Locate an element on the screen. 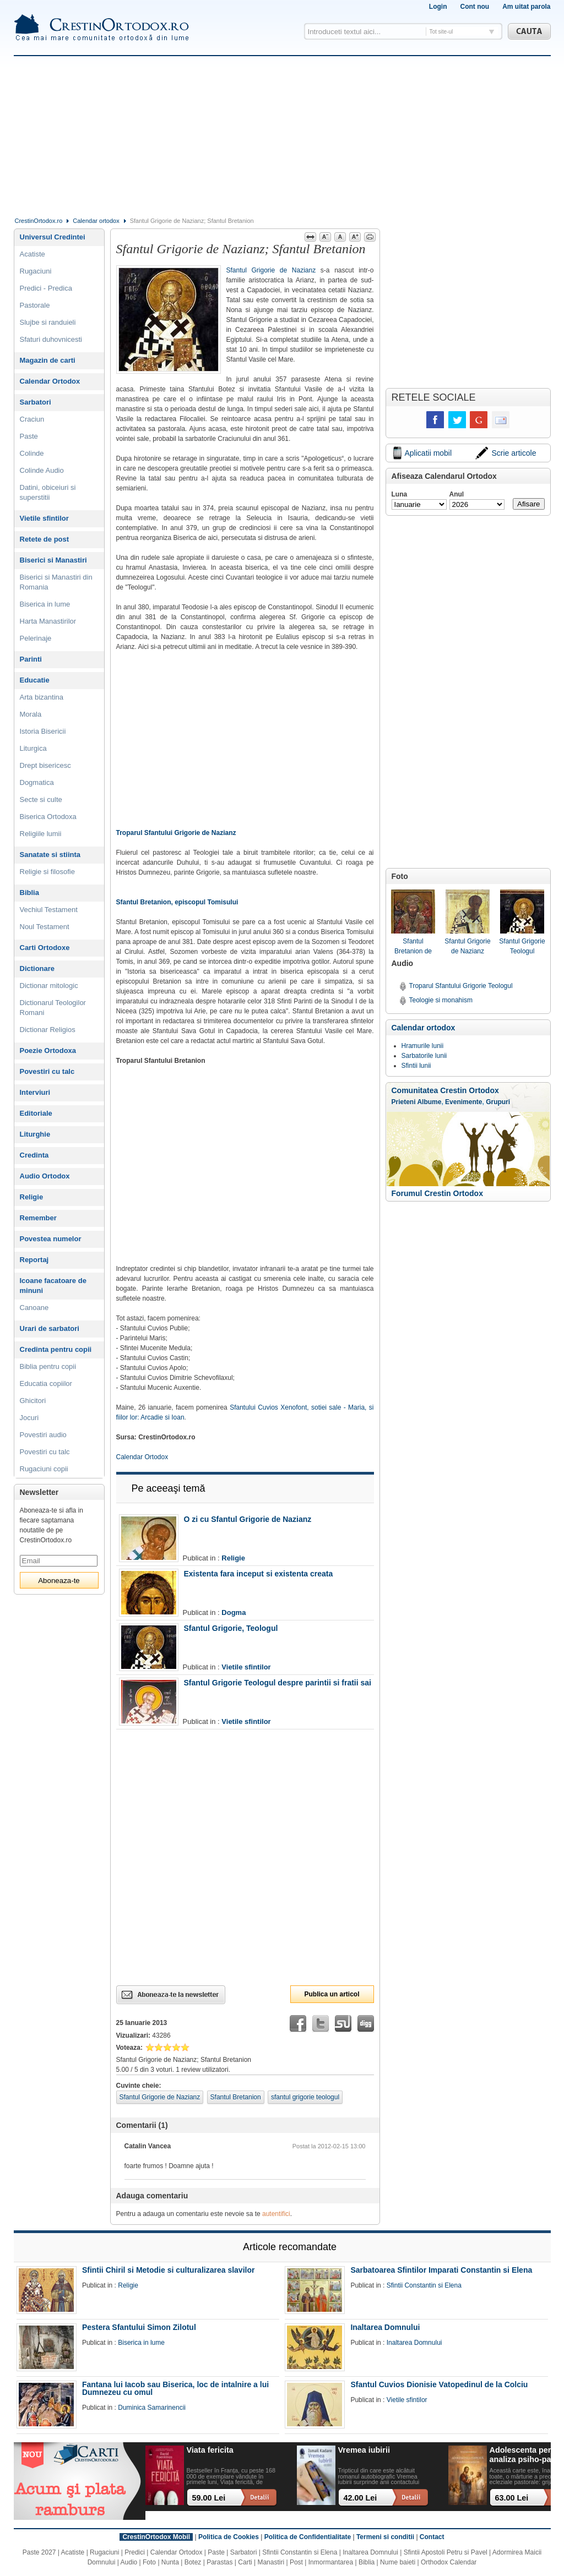  Inmormantarea is located at coordinates (330, 2562).